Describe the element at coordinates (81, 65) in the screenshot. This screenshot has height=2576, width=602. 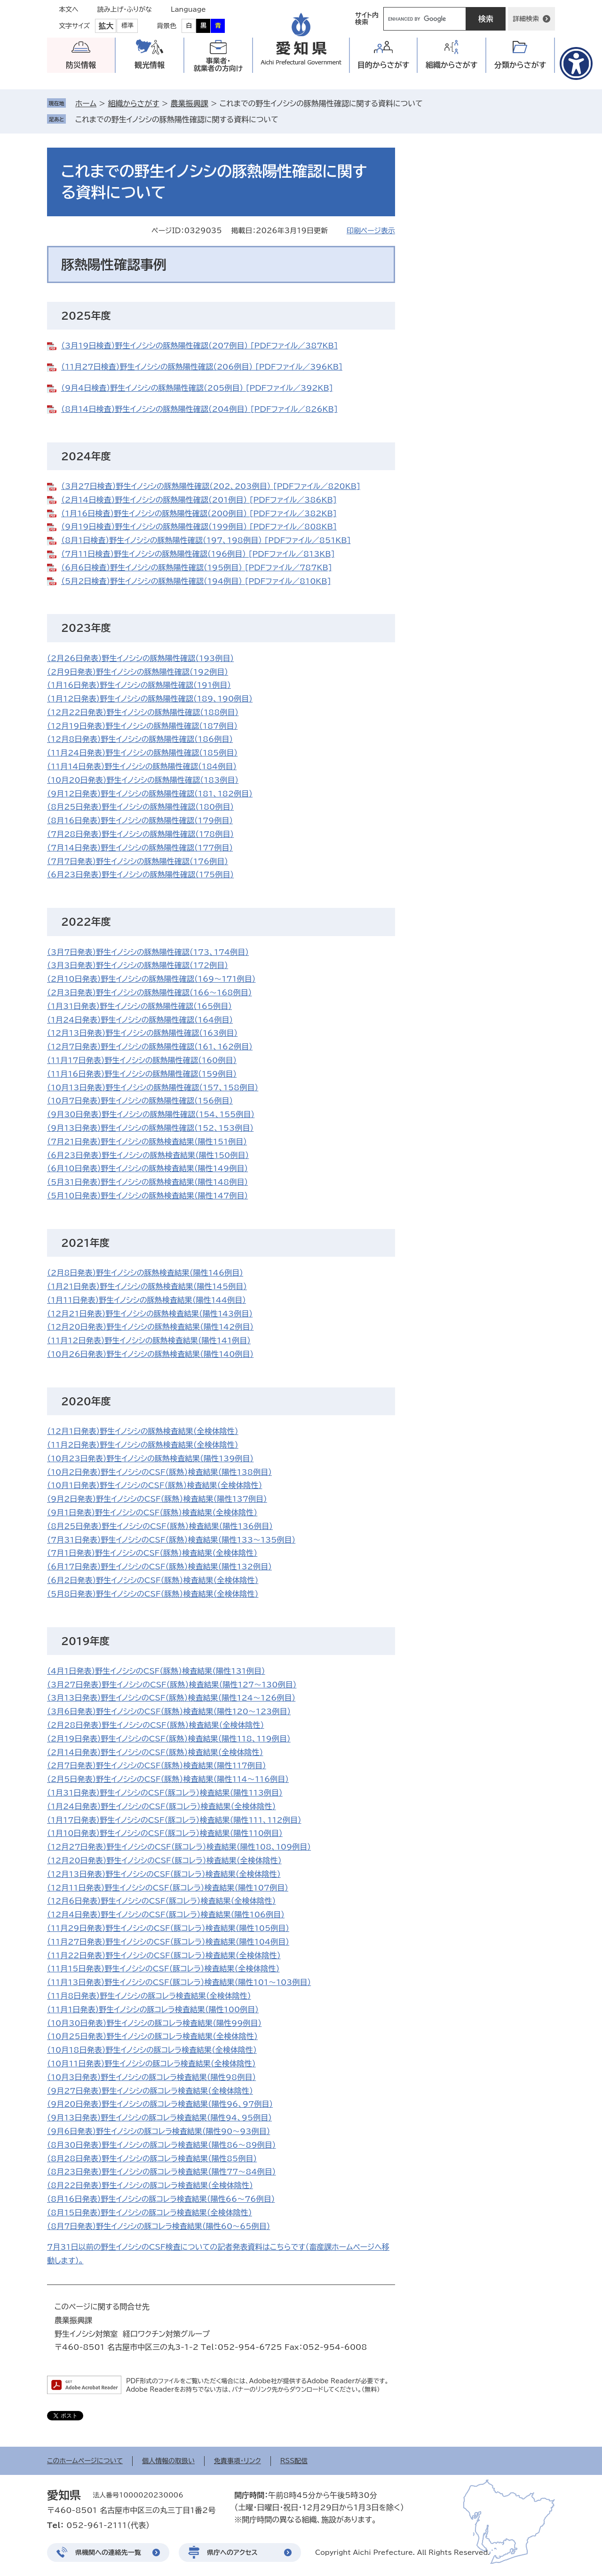
I see `防災情報` at that location.